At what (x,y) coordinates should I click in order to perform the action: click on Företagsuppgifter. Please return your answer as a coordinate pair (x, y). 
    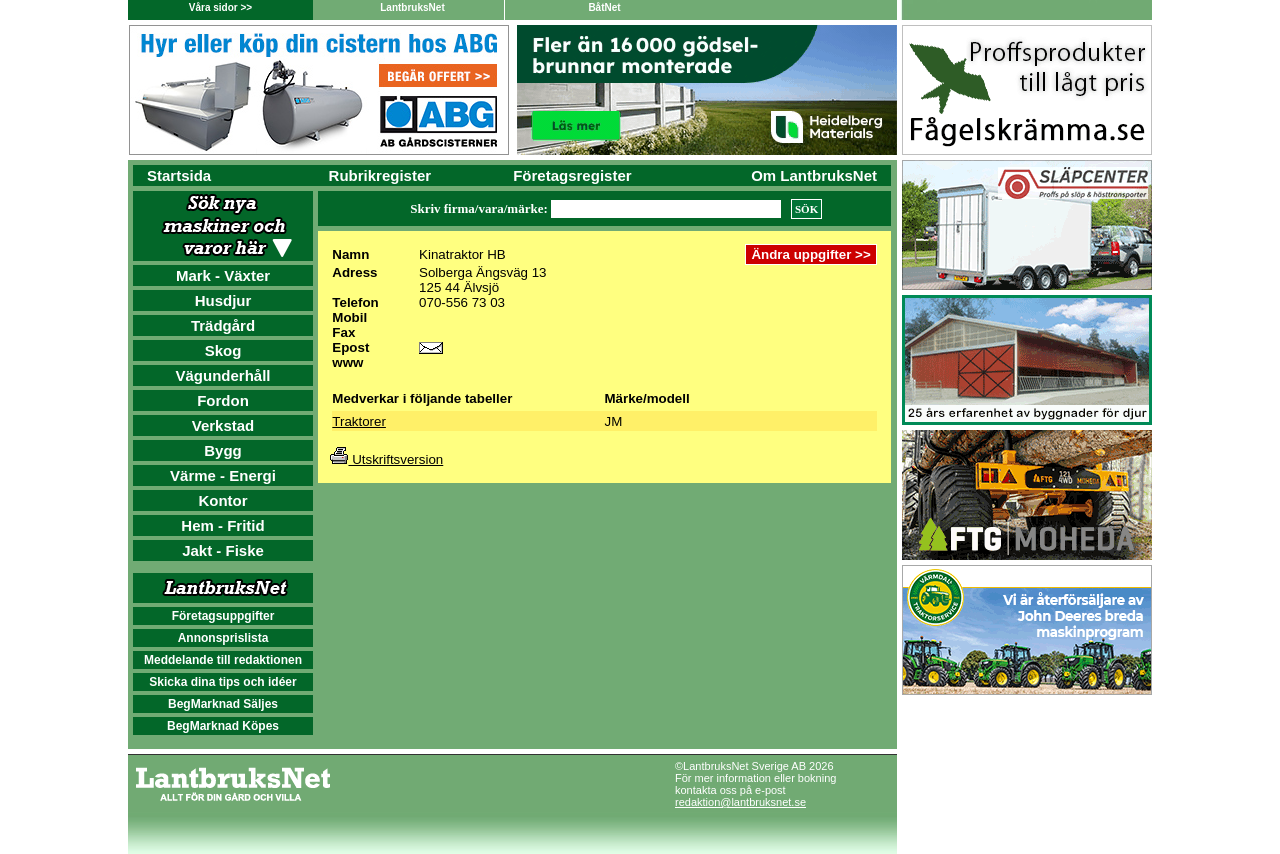
    Looking at the image, I should click on (223, 616).